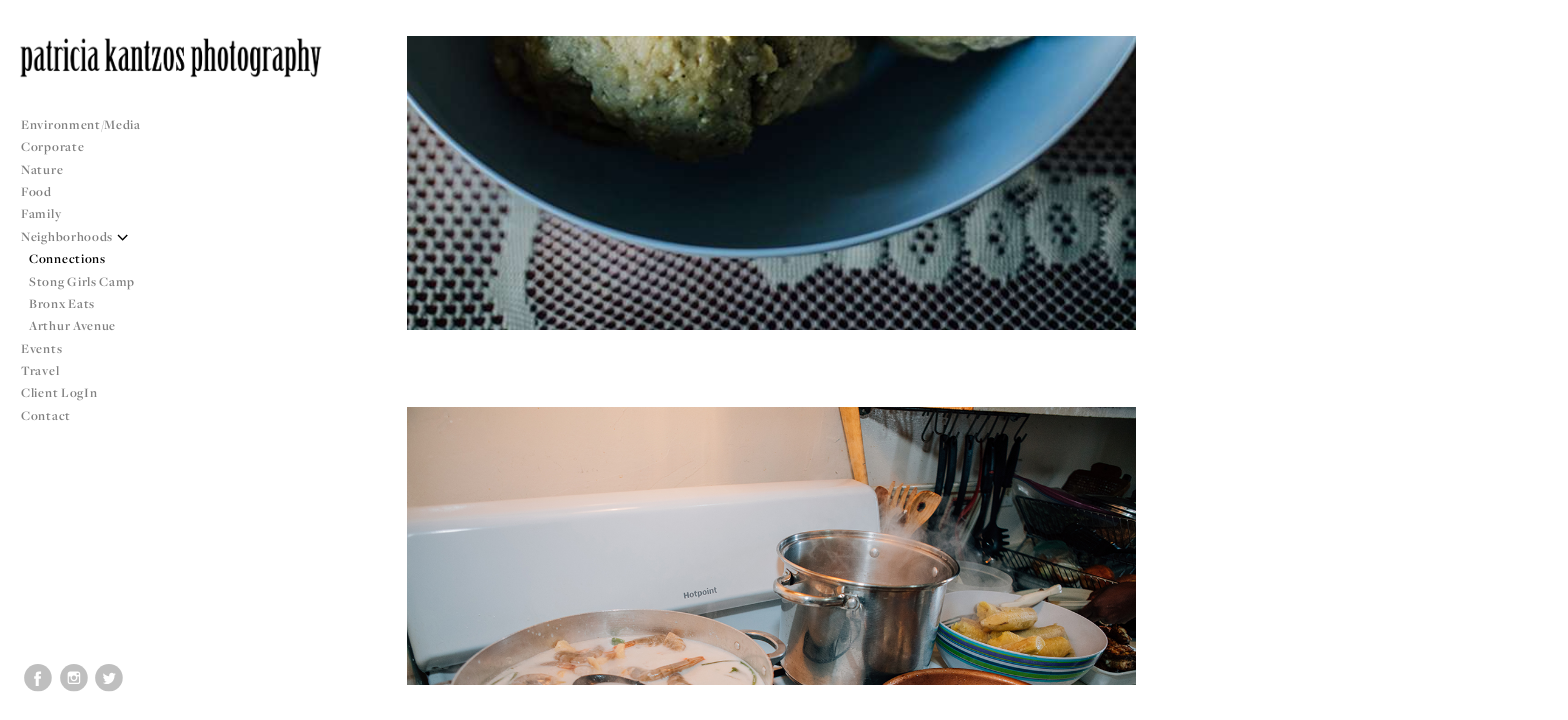  I want to click on Contact, so click(46, 415).